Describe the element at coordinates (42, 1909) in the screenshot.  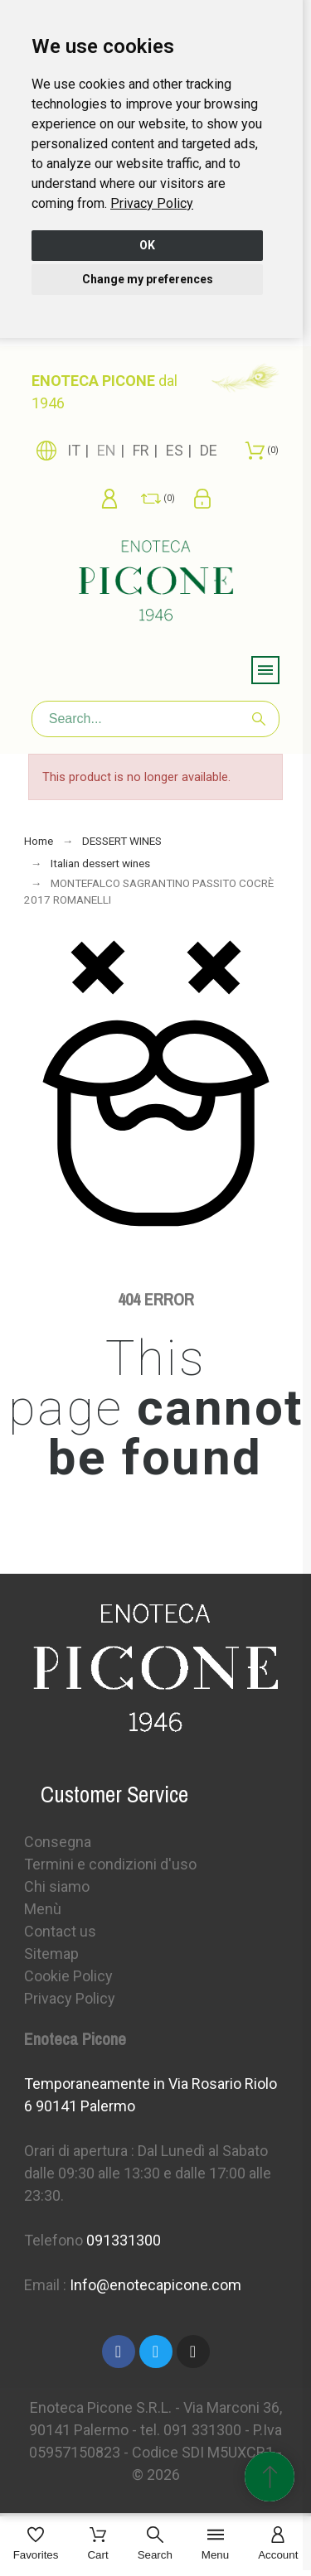
I see `Menù` at that location.